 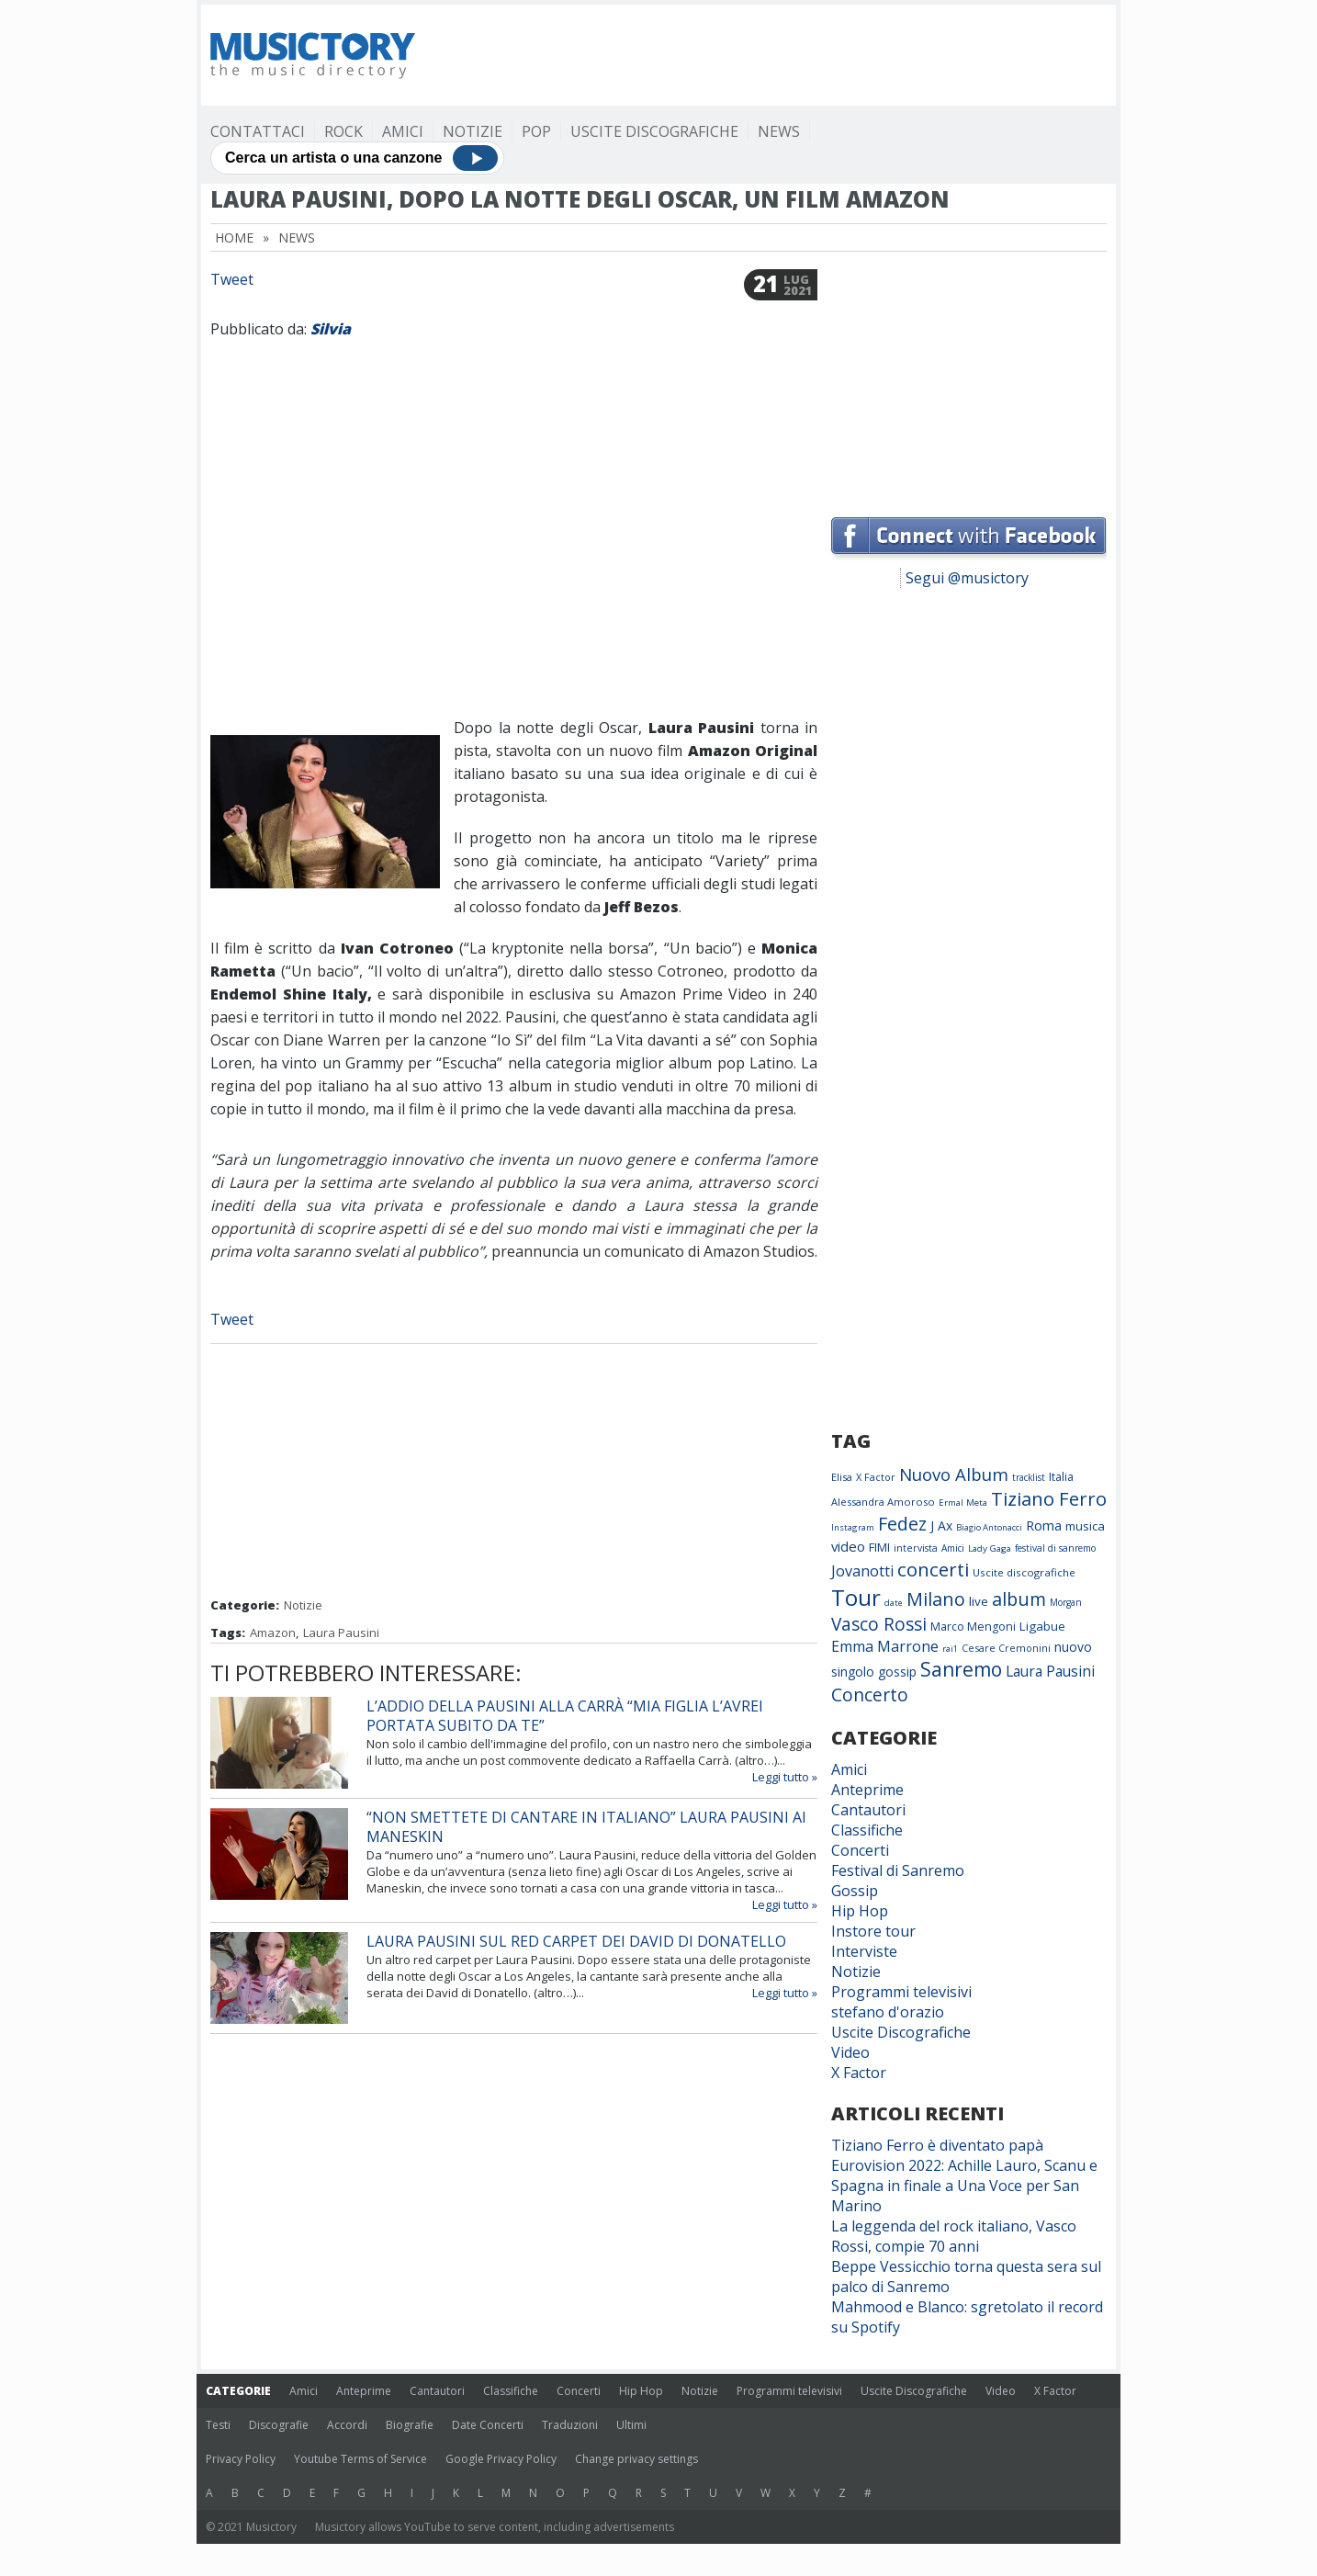 What do you see at coordinates (978, 1601) in the screenshot?
I see `live` at bounding box center [978, 1601].